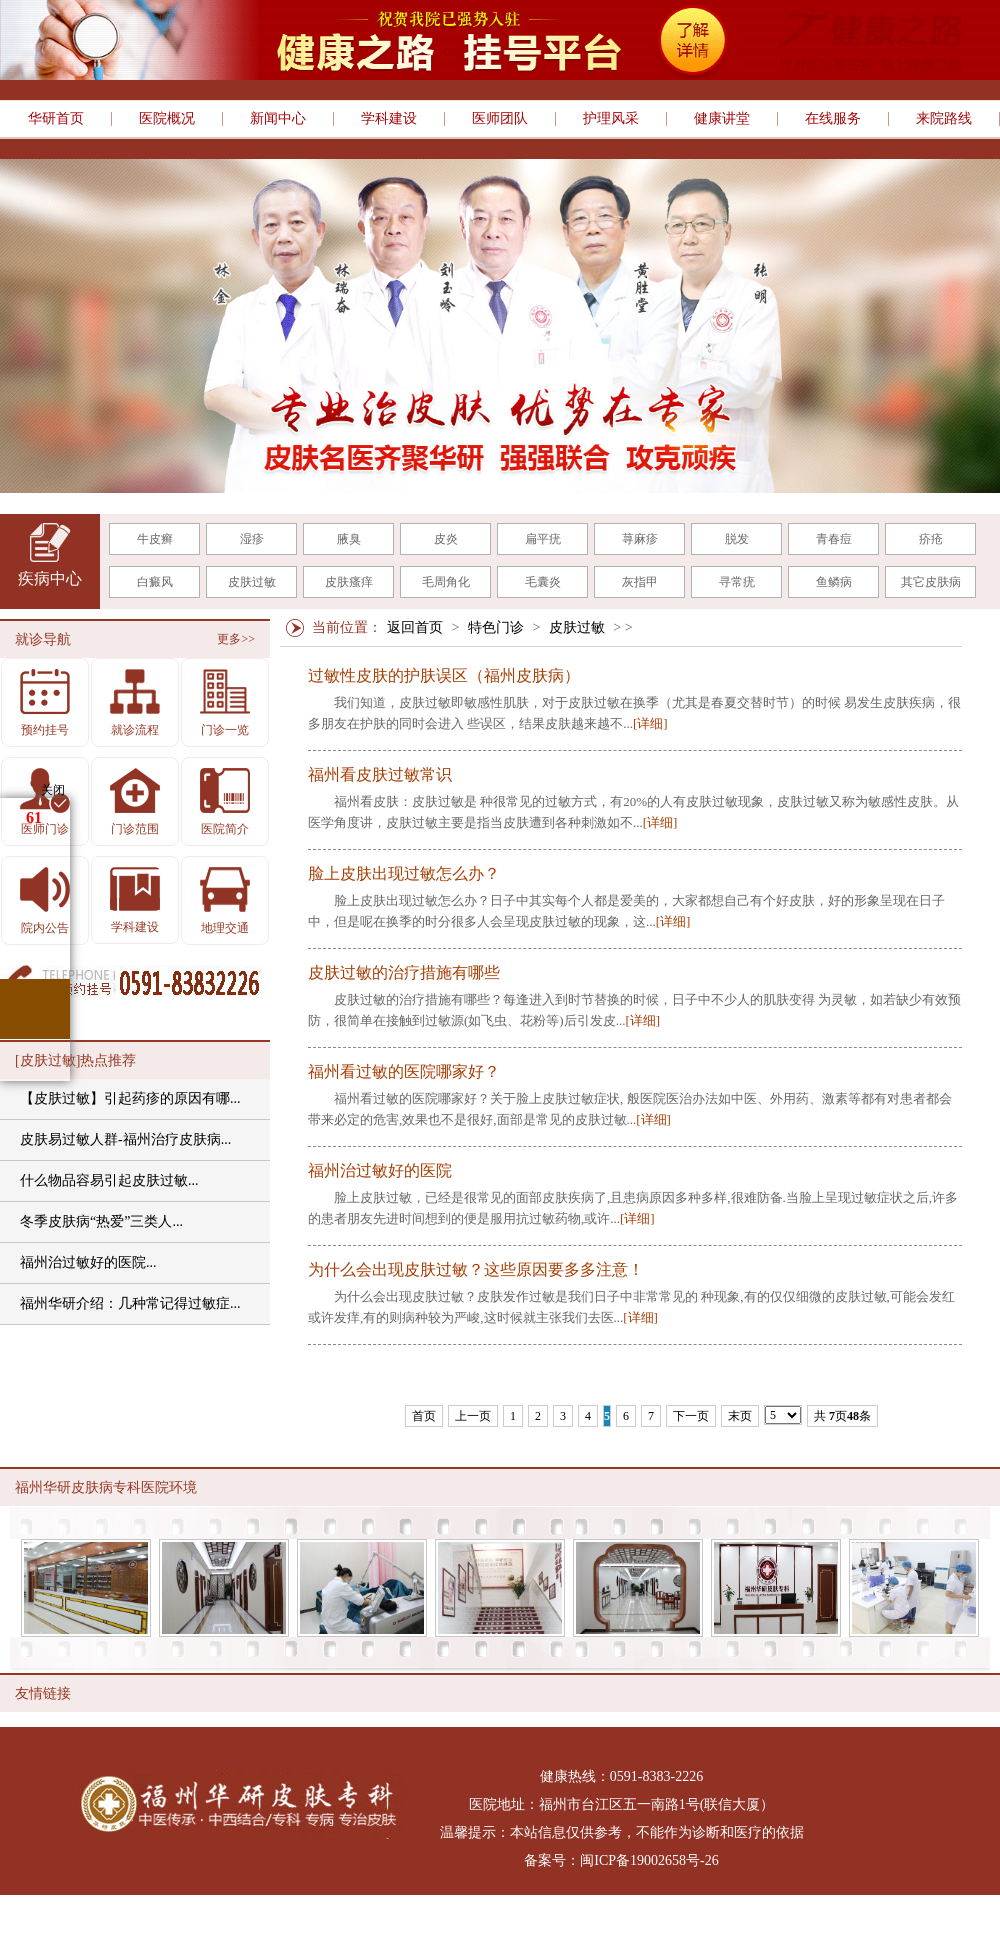  I want to click on 【皮肤过敏】引起药疹的原因有哪..., so click(130, 1098).